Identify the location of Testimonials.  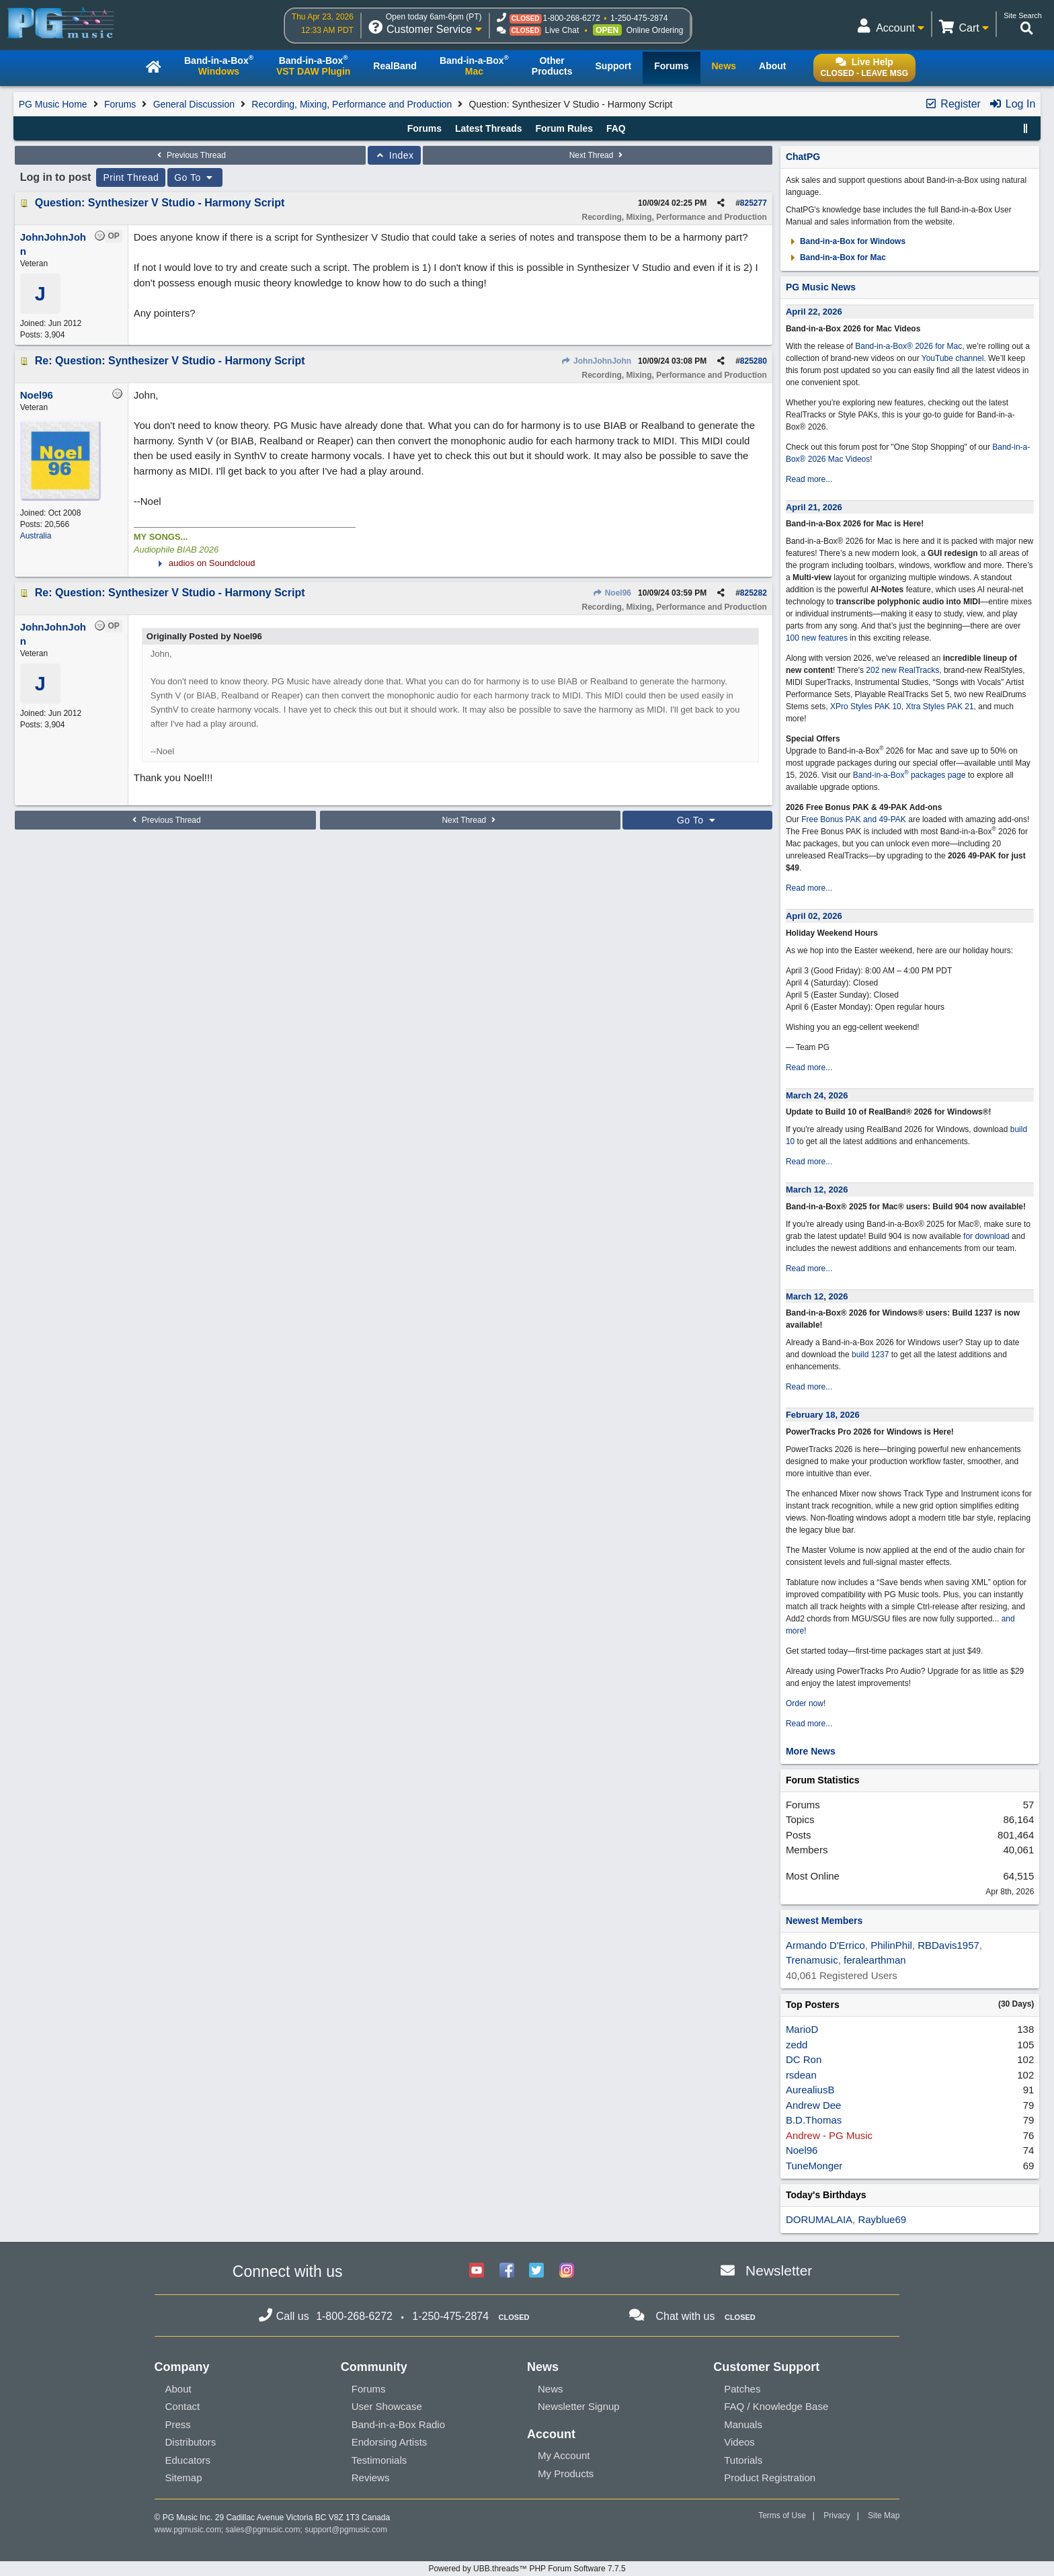
(379, 2460).